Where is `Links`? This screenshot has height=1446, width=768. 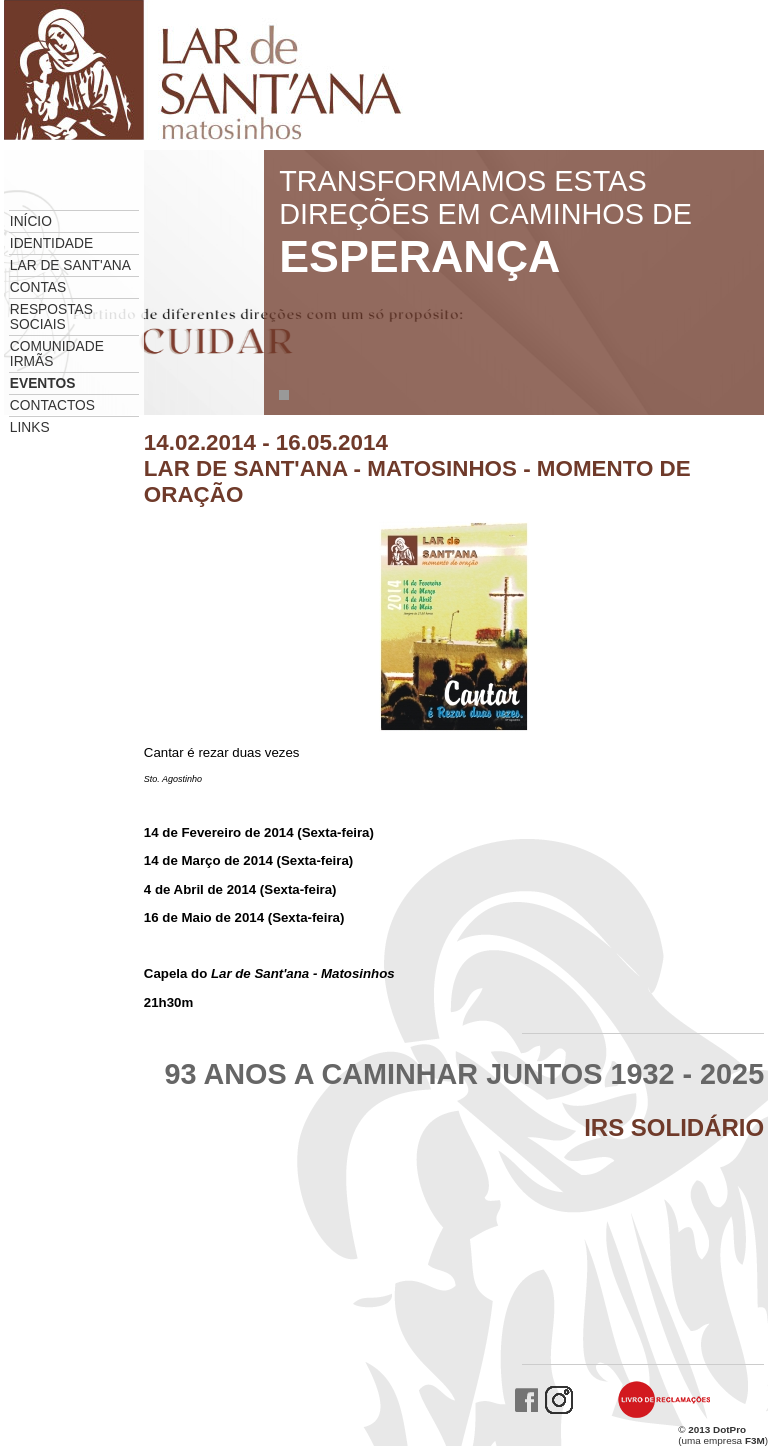
Links is located at coordinates (30, 427).